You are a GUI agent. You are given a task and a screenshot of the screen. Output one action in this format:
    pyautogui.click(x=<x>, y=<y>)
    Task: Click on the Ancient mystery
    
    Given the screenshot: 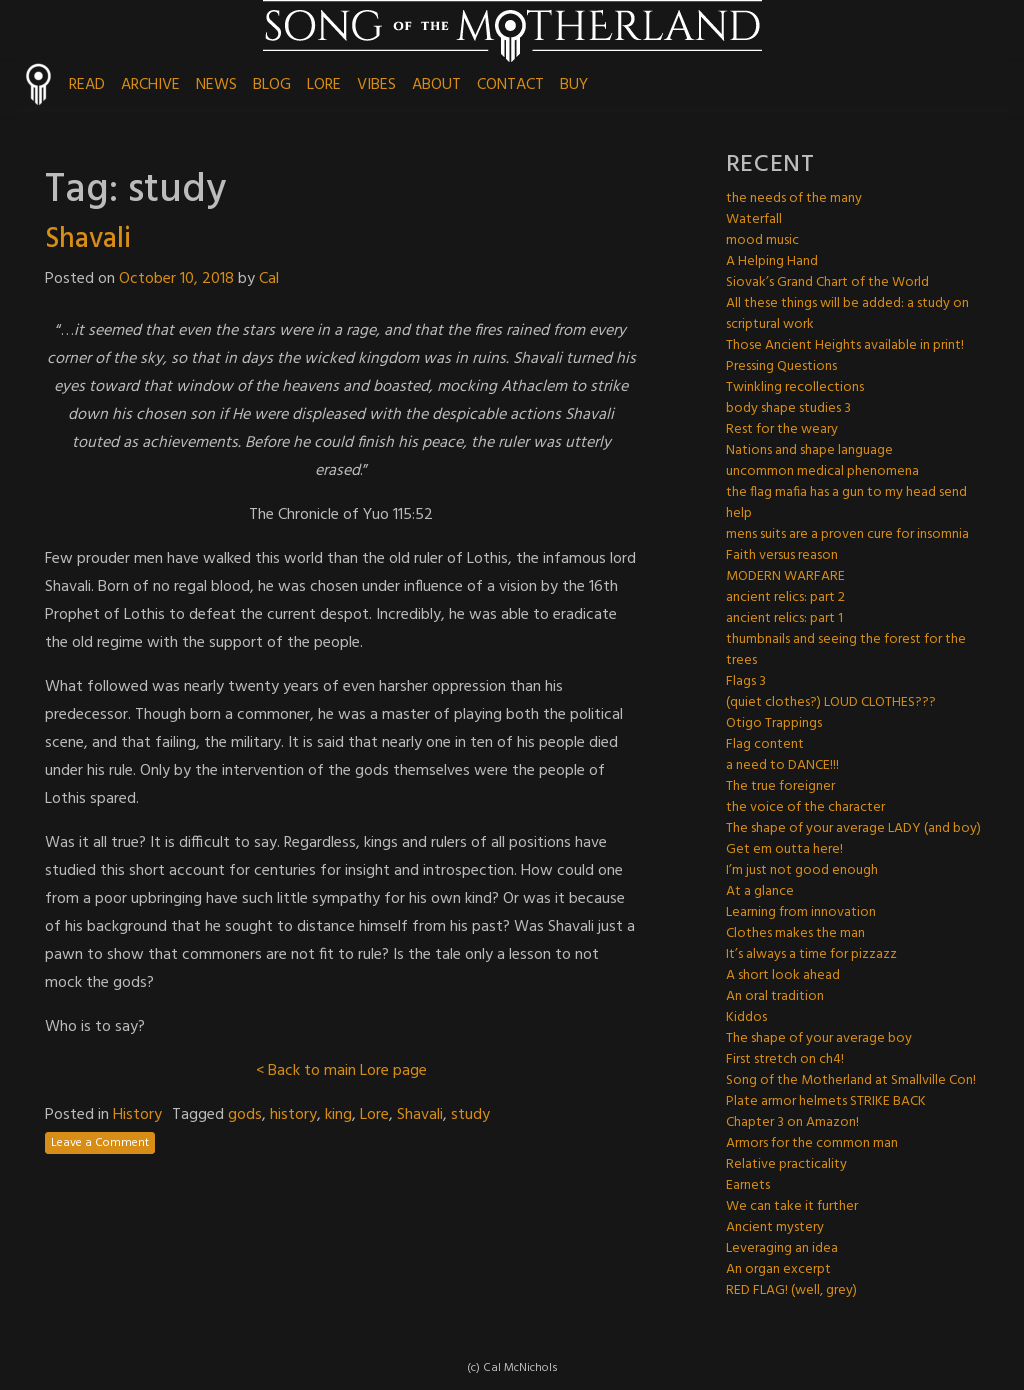 What is the action you would take?
    pyautogui.click(x=775, y=1227)
    